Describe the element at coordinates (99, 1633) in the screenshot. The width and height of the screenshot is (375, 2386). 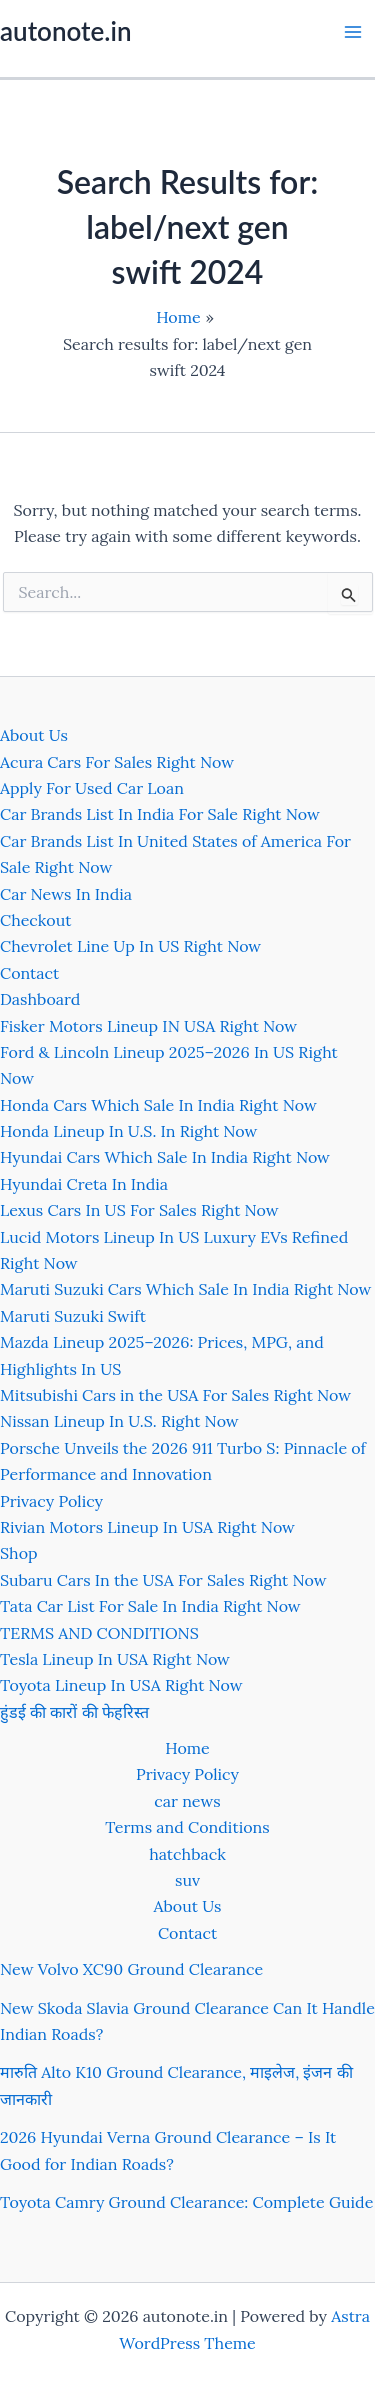
I see `TERMS AND CONDITIONS` at that location.